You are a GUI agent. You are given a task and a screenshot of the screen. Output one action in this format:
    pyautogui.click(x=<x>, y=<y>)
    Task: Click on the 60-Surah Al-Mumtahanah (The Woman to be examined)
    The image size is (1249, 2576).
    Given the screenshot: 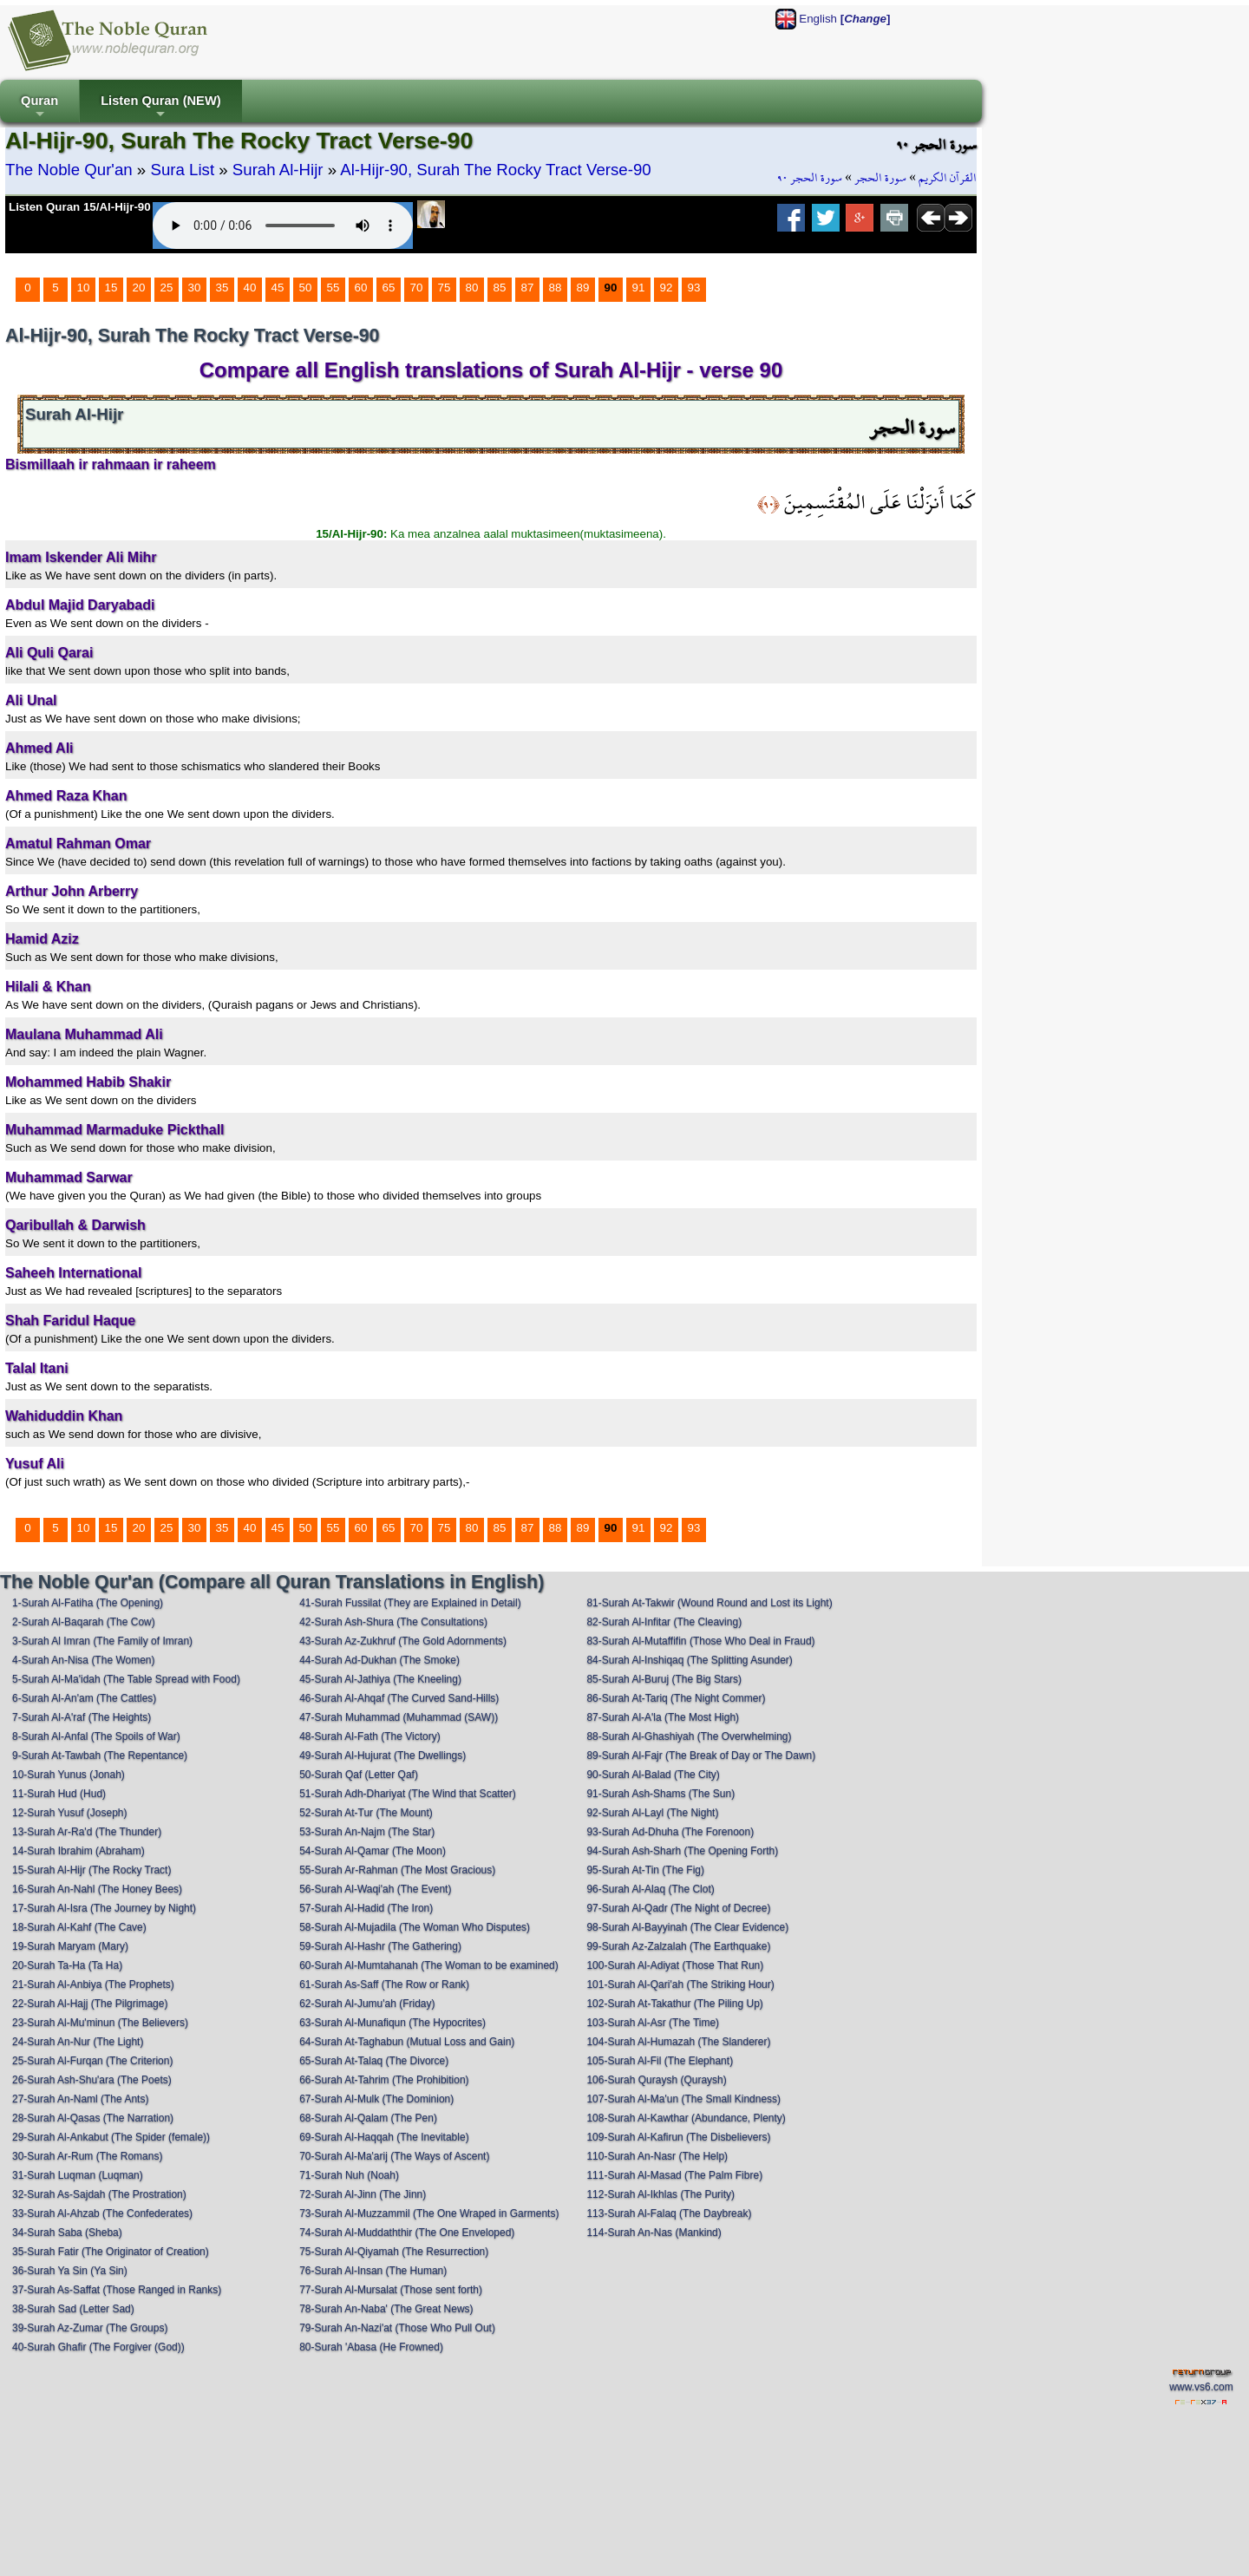 What is the action you would take?
    pyautogui.click(x=429, y=1965)
    